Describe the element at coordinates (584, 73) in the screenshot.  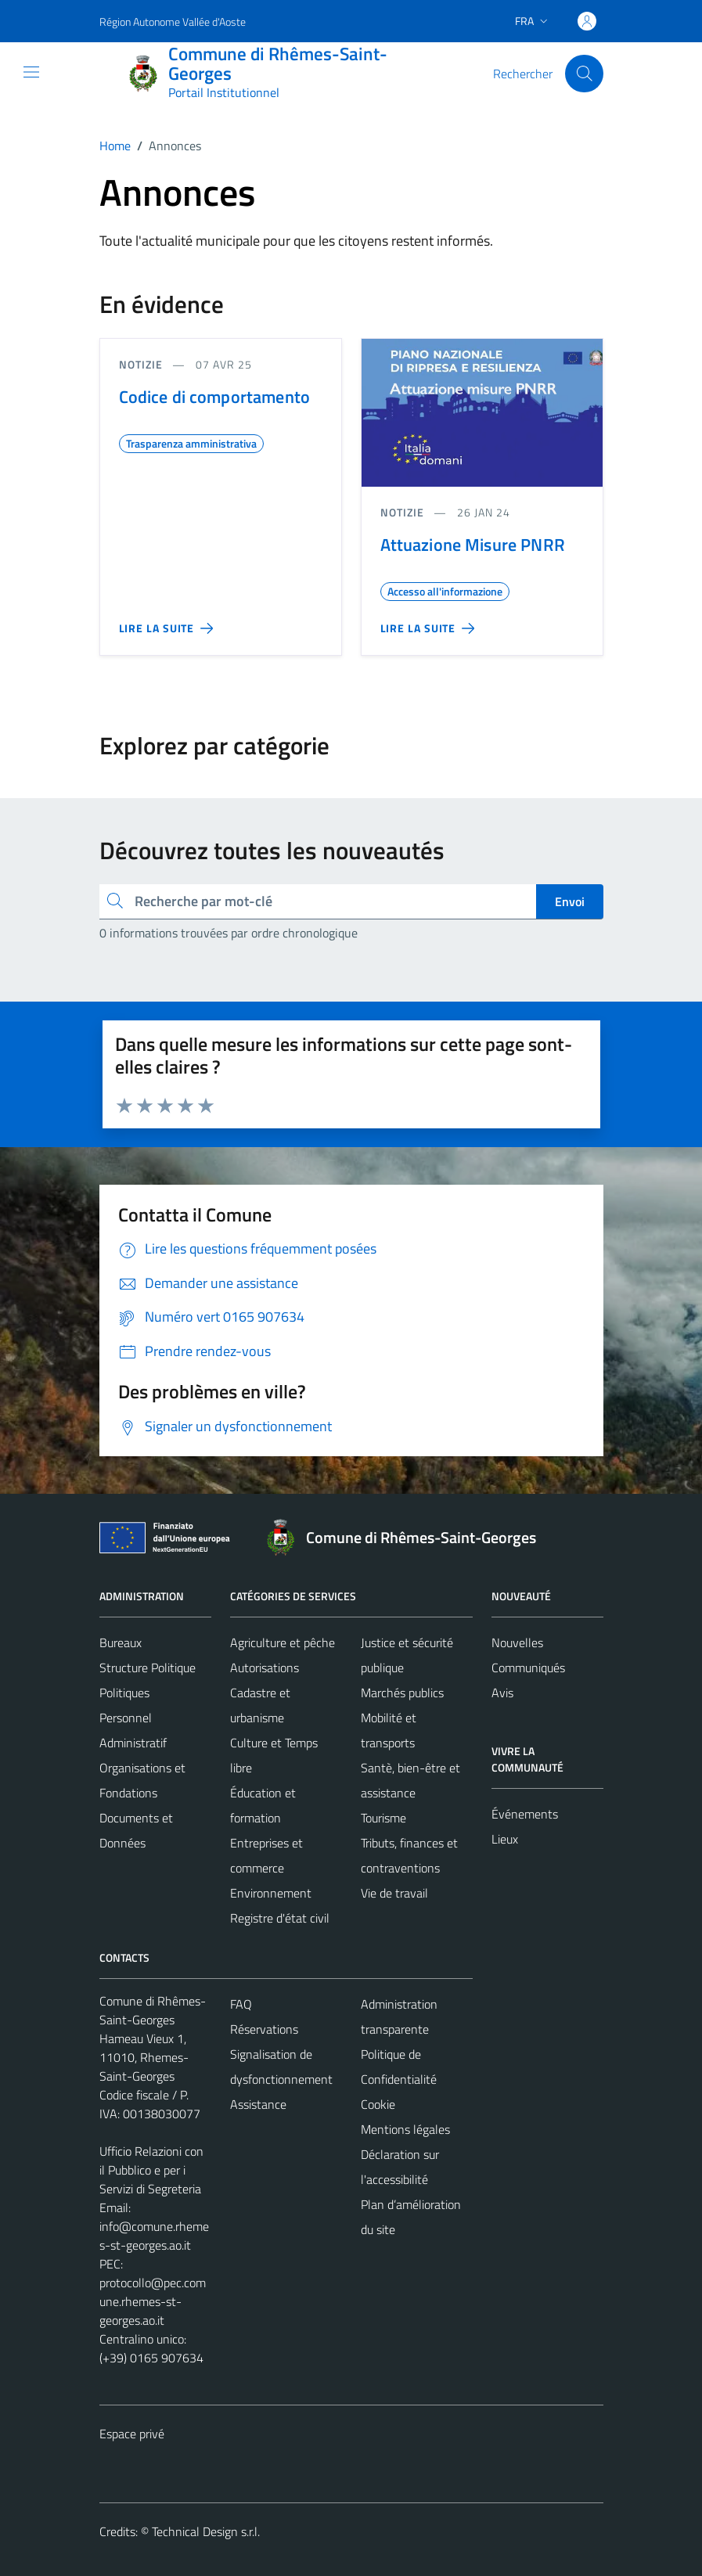
I see `[Cerca]` at that location.